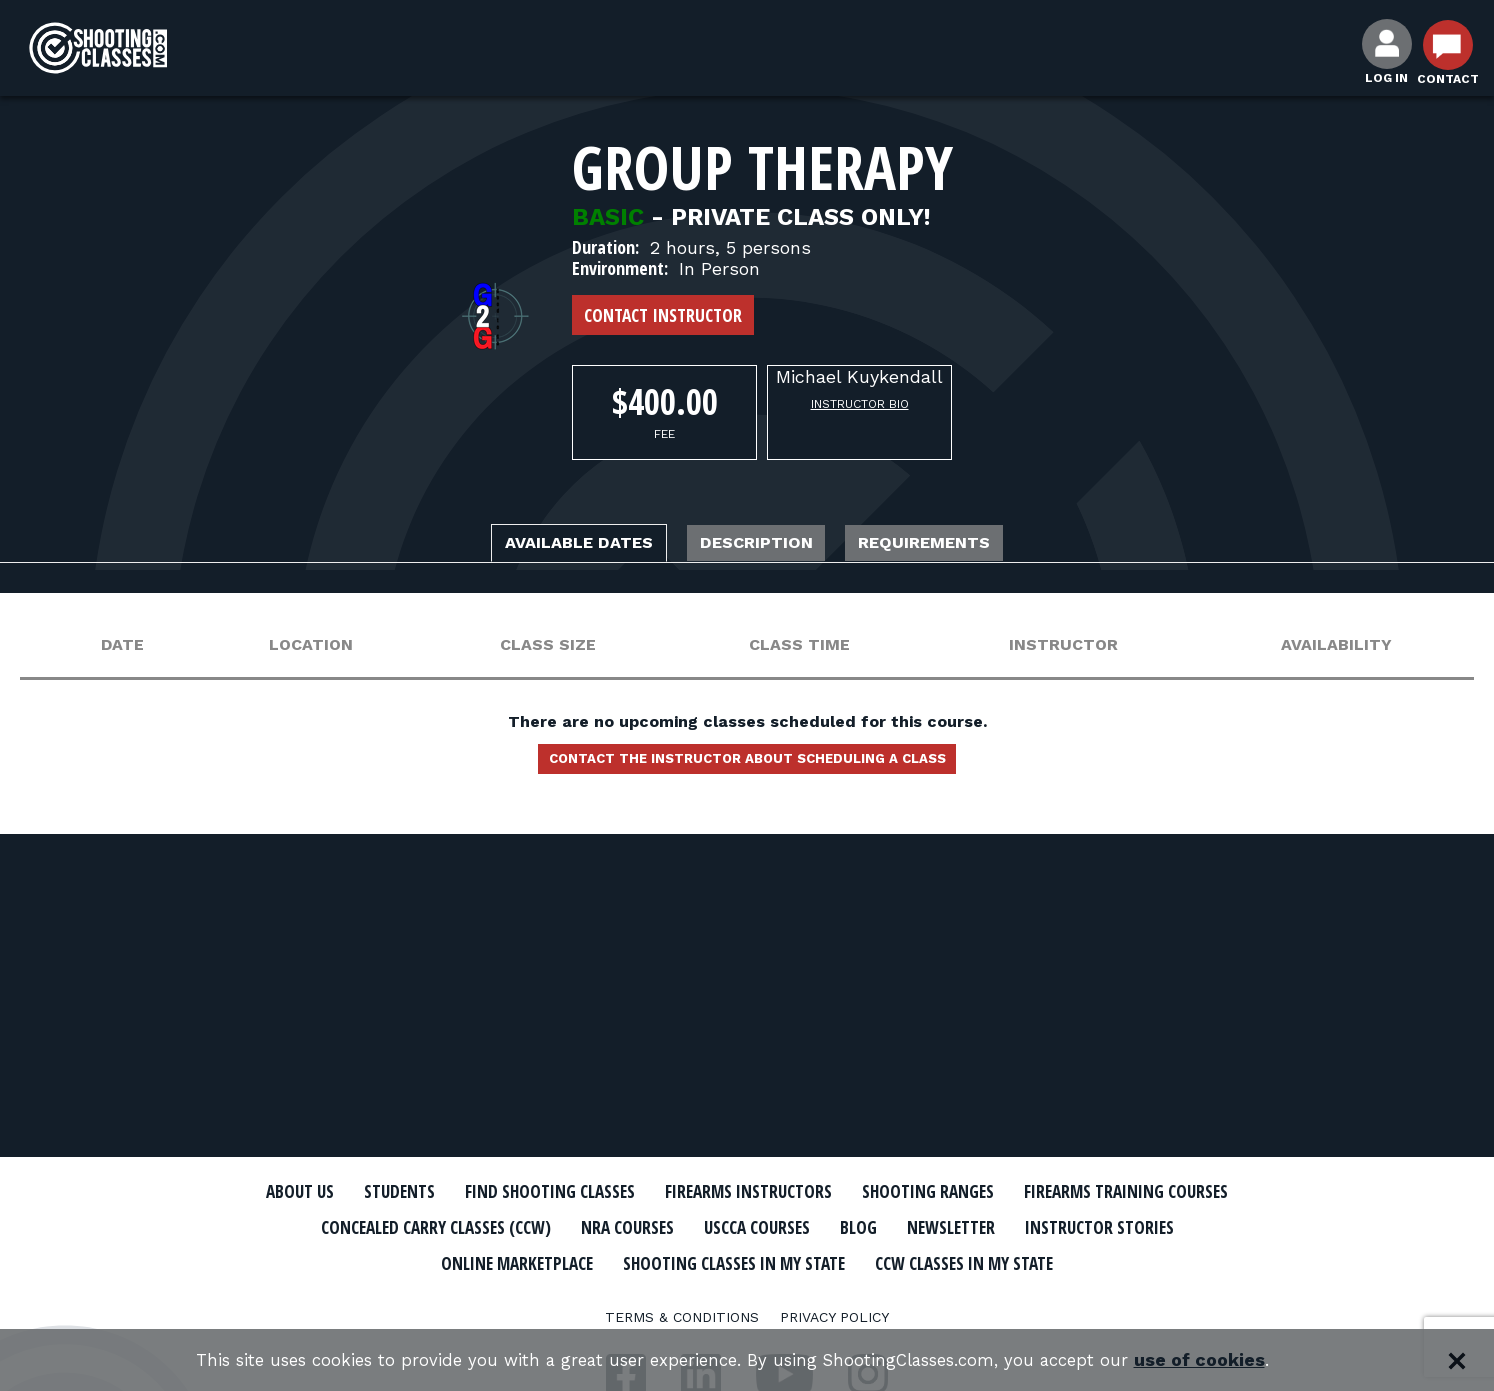 The height and width of the screenshot is (1391, 1494). What do you see at coordinates (965, 545) in the screenshot?
I see `Requirements` at bounding box center [965, 545].